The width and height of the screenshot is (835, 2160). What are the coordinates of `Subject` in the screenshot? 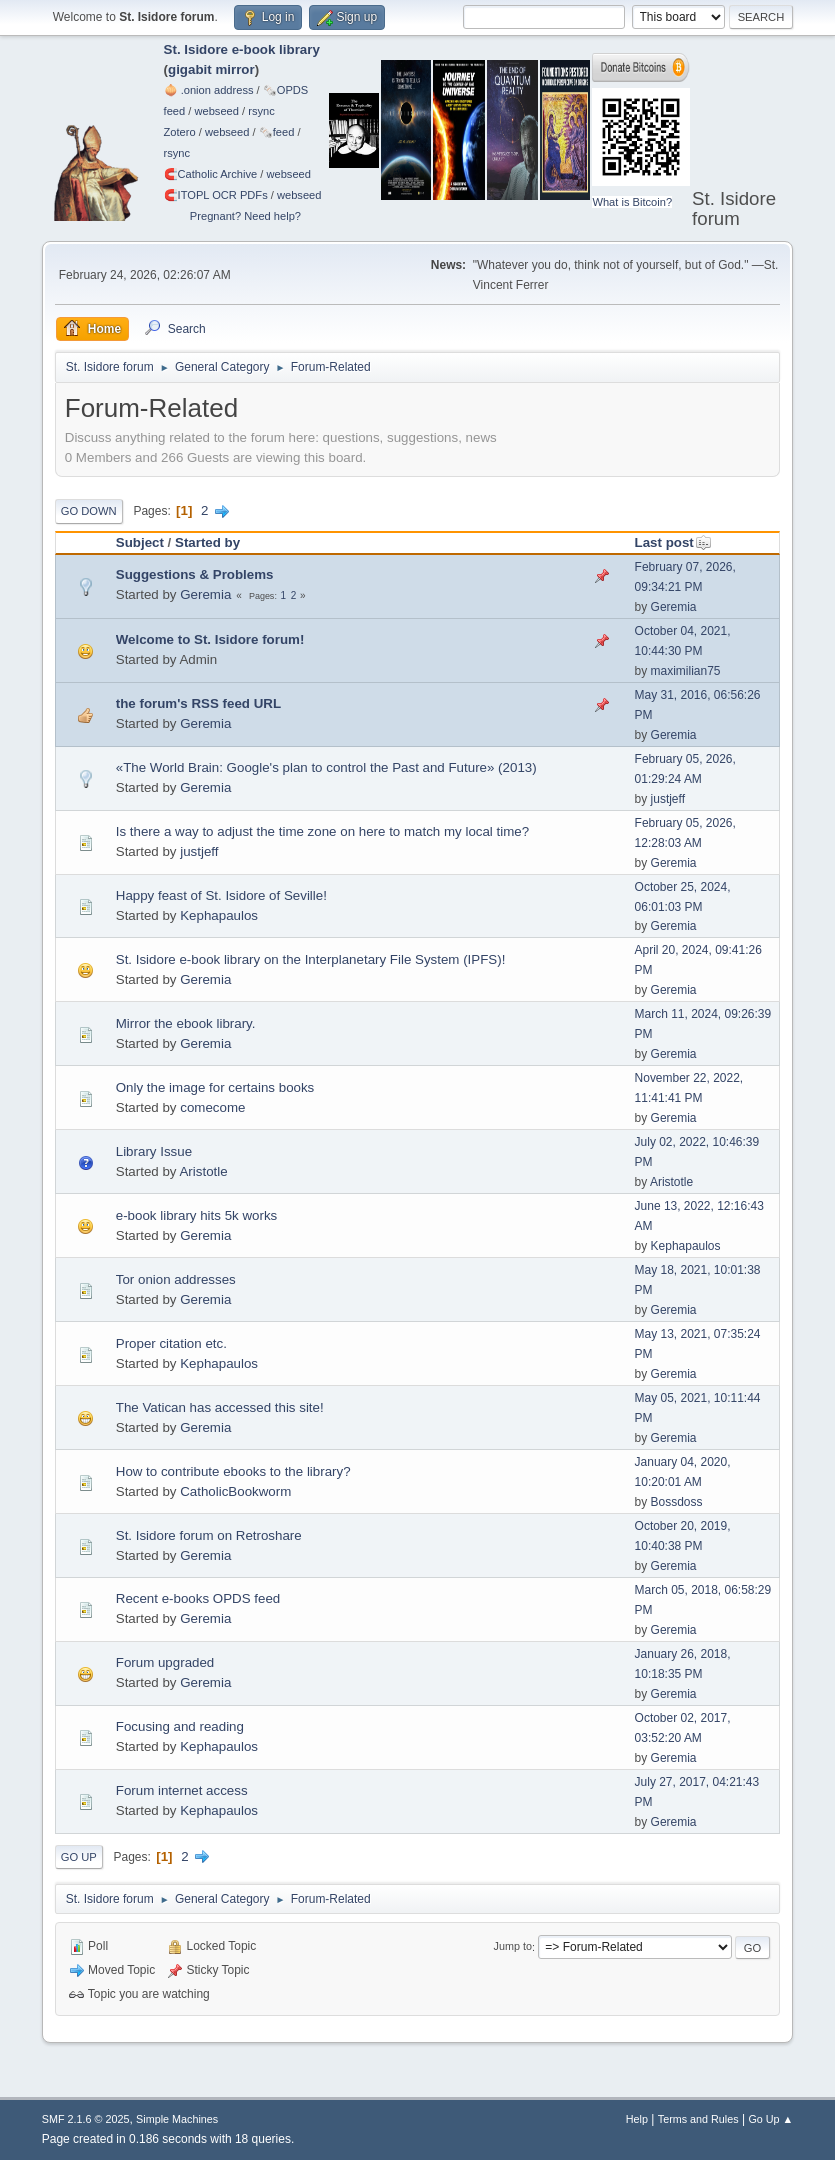 It's located at (140, 542).